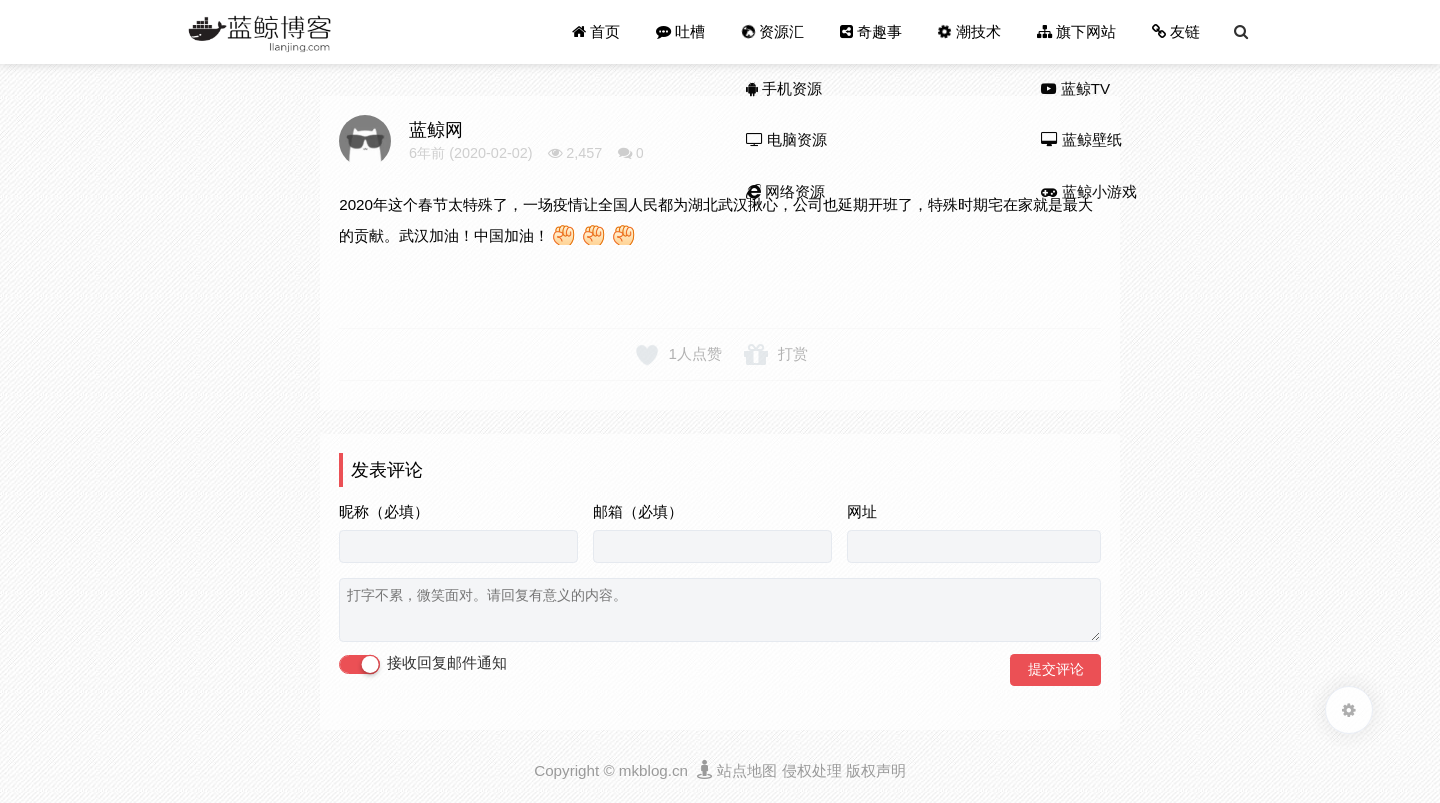 The height and width of the screenshot is (803, 1440). What do you see at coordinates (876, 770) in the screenshot?
I see `版权声明` at bounding box center [876, 770].